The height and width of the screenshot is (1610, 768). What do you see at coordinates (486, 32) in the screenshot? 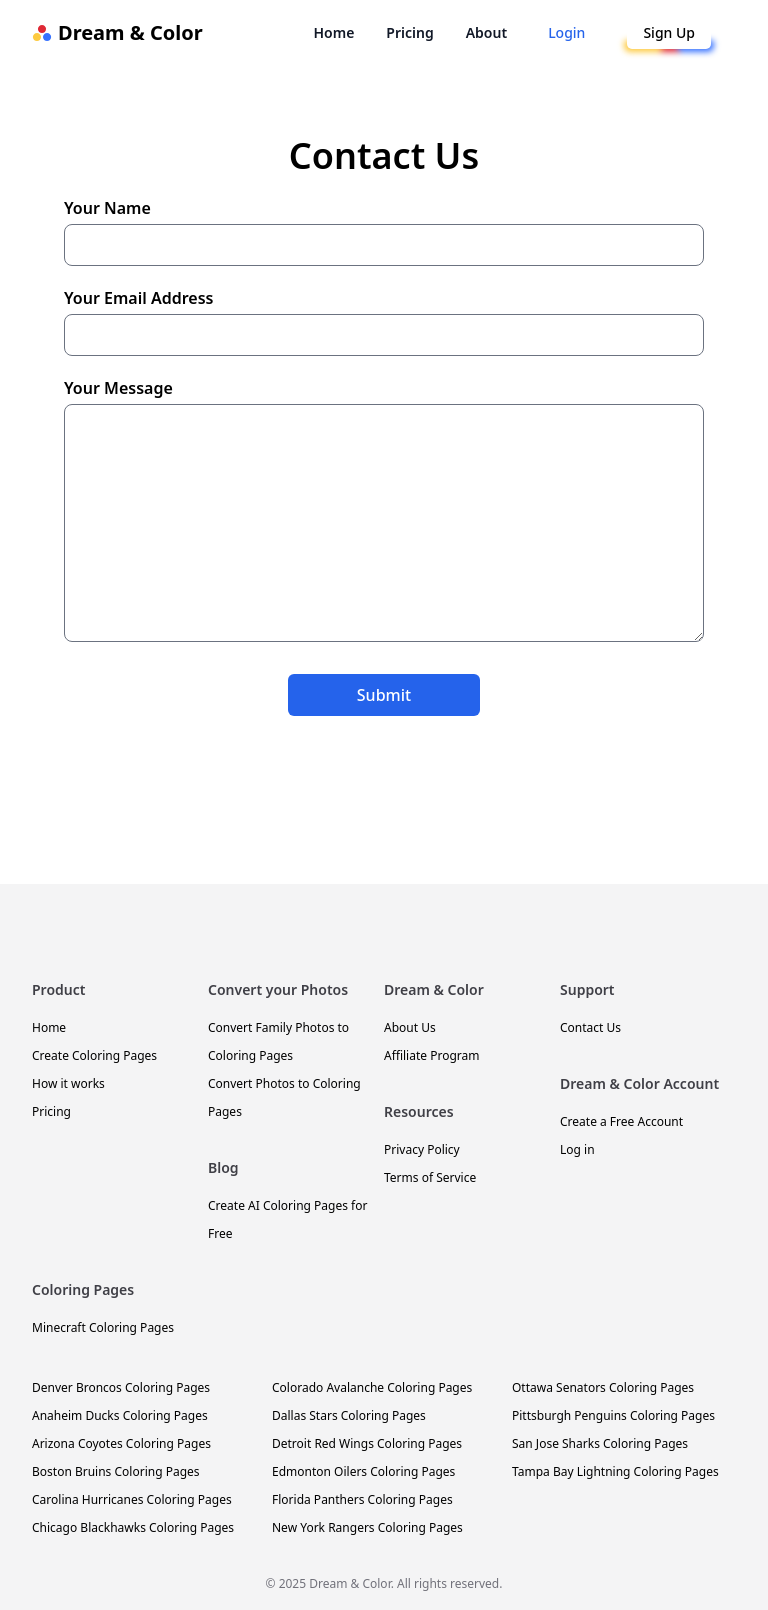
I see `About` at bounding box center [486, 32].